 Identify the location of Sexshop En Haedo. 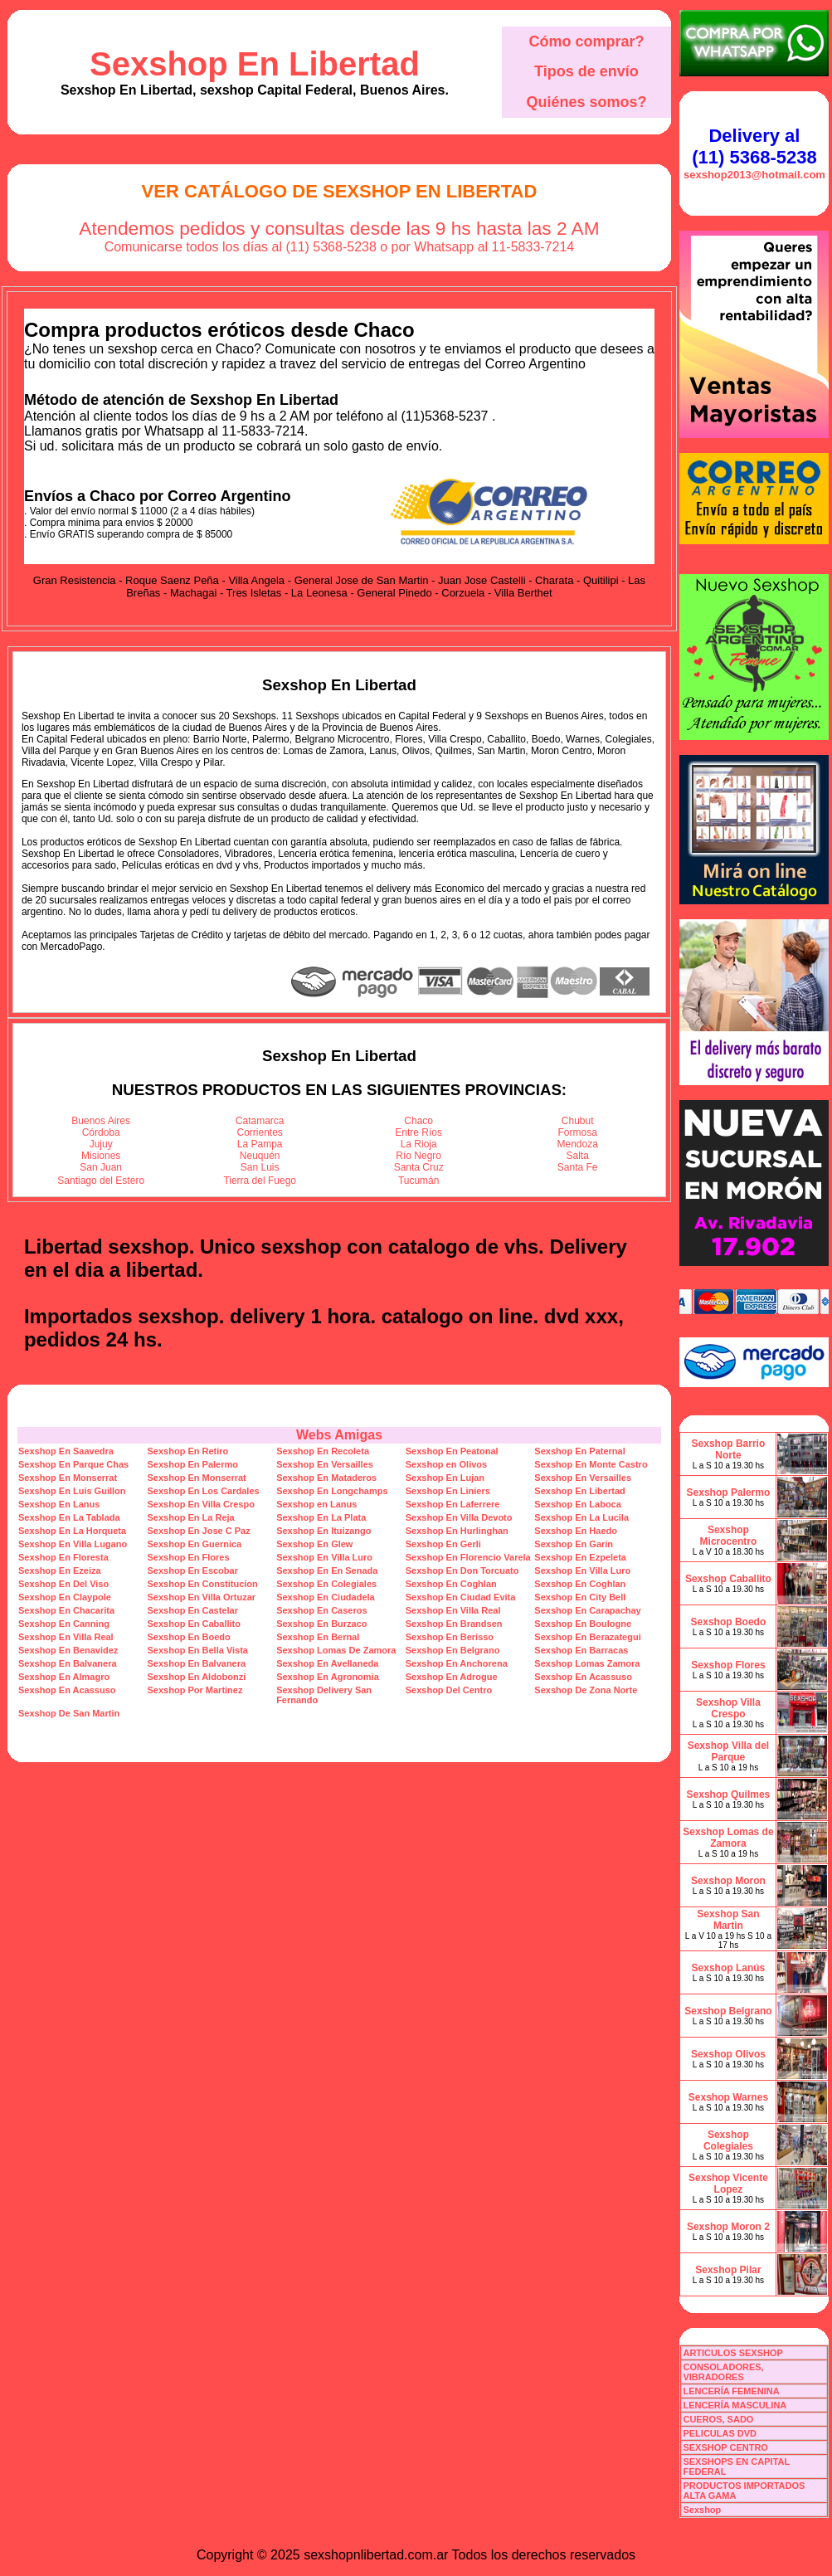
(575, 1531).